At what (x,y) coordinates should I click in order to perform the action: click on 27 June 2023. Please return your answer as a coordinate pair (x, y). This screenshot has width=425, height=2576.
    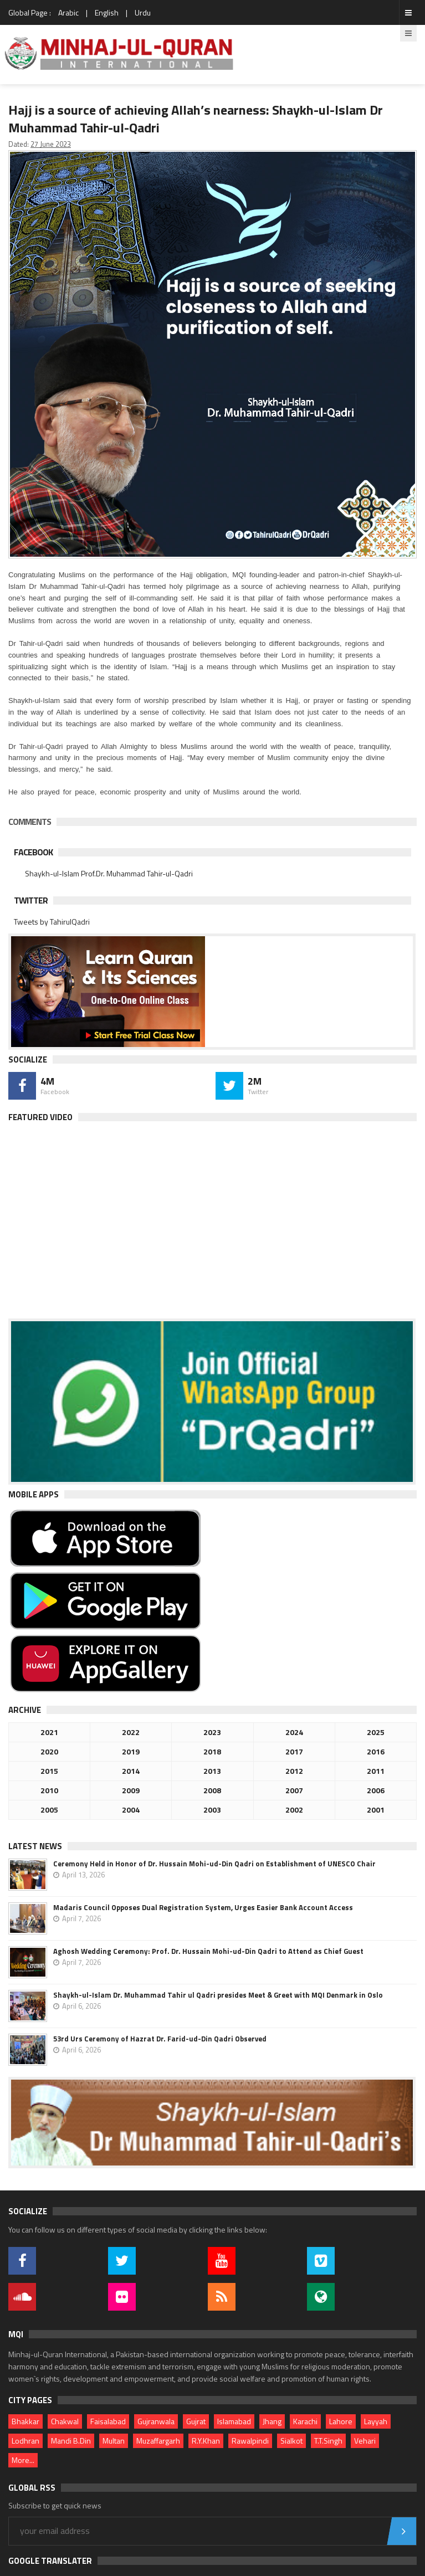
    Looking at the image, I should click on (50, 144).